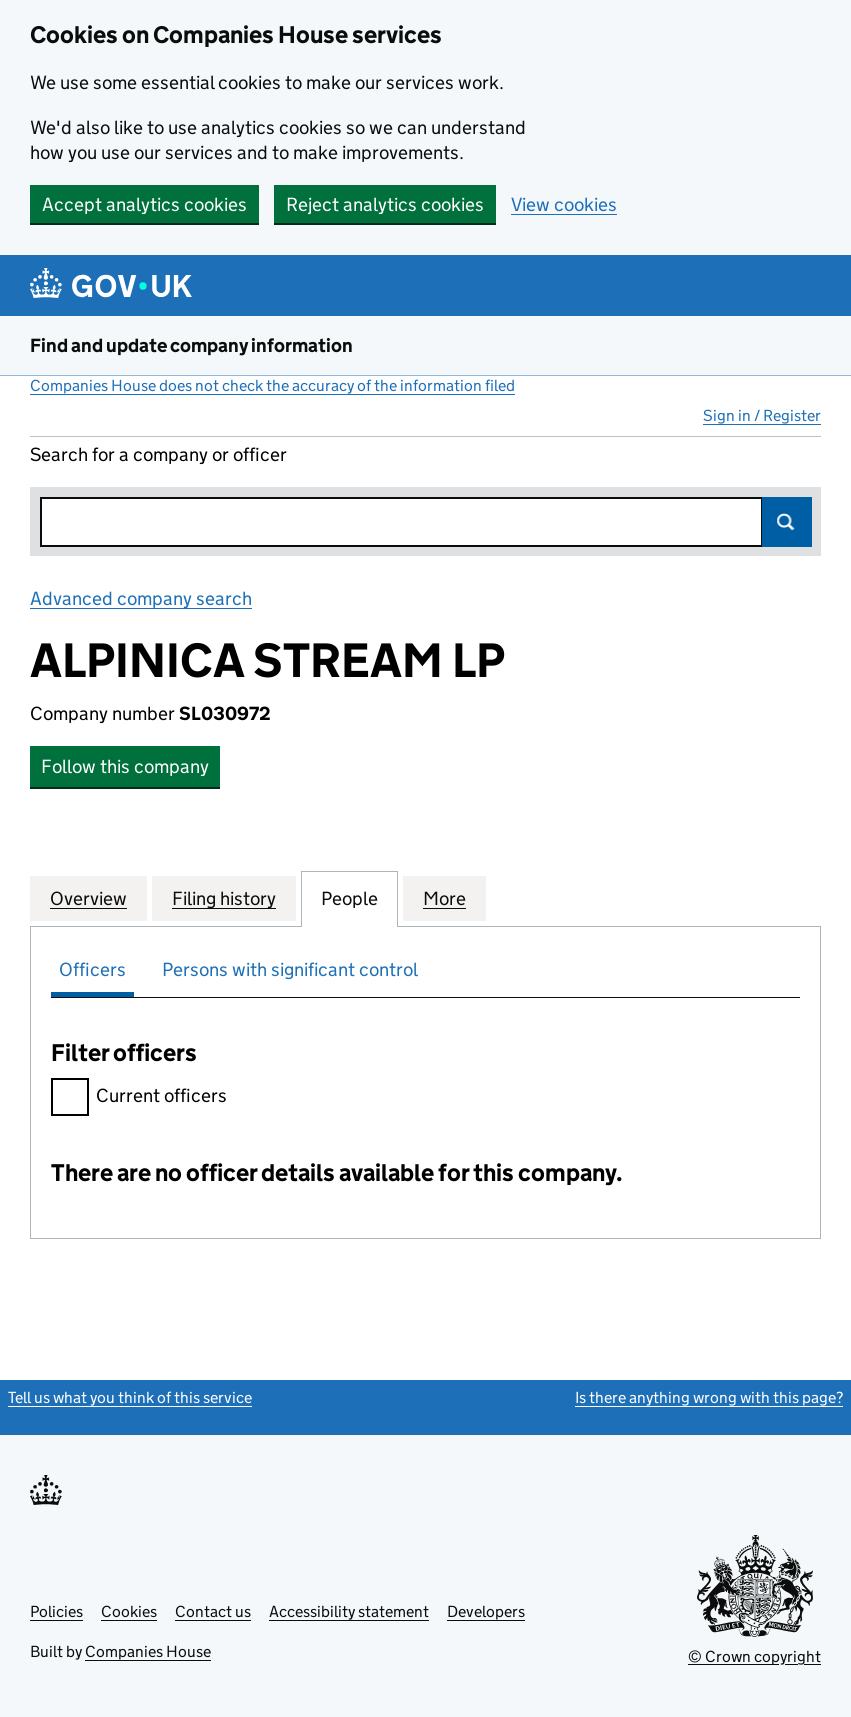  I want to click on View cookies, so click(564, 204).